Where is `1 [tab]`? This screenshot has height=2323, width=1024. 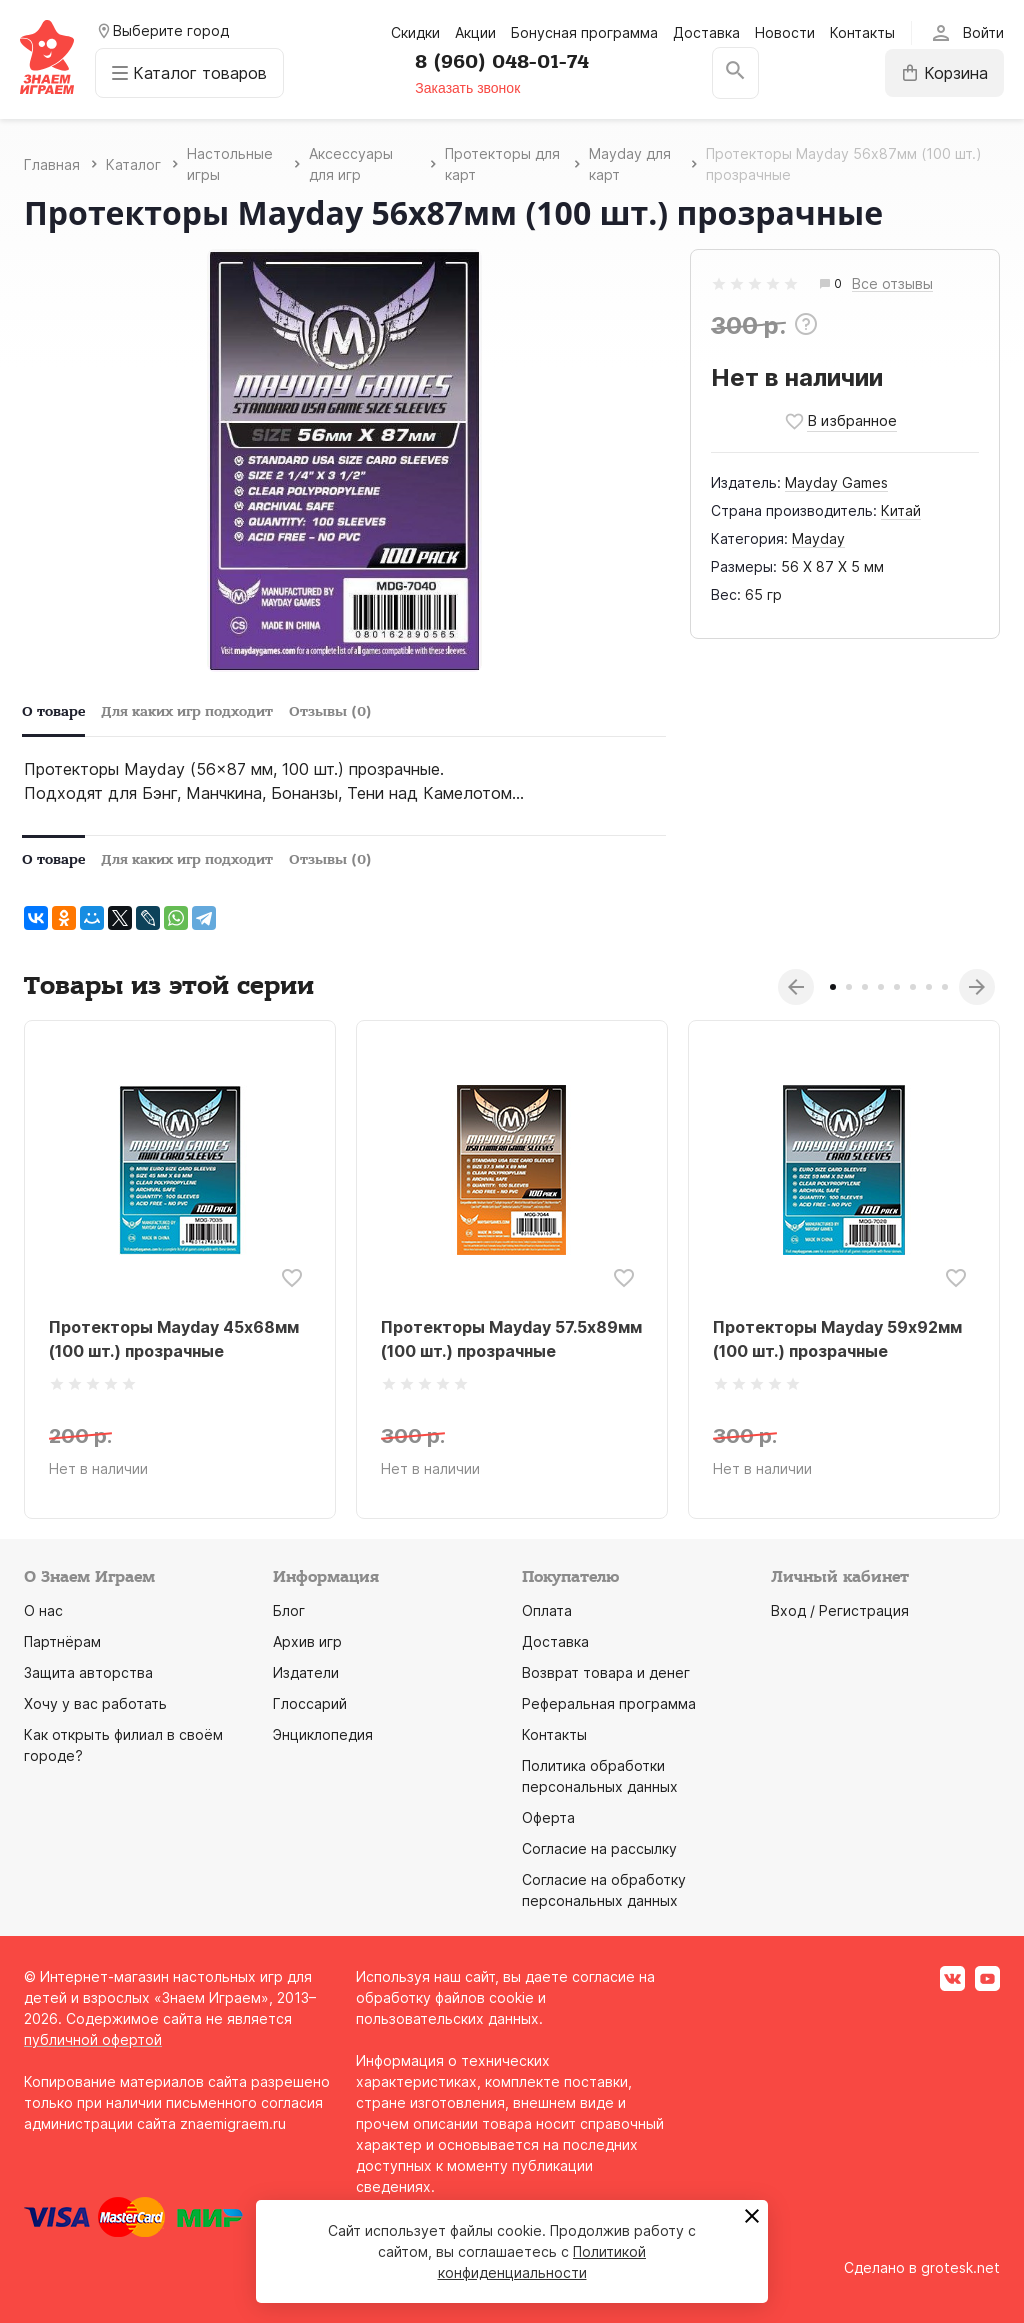
1 [tab] is located at coordinates (833, 987).